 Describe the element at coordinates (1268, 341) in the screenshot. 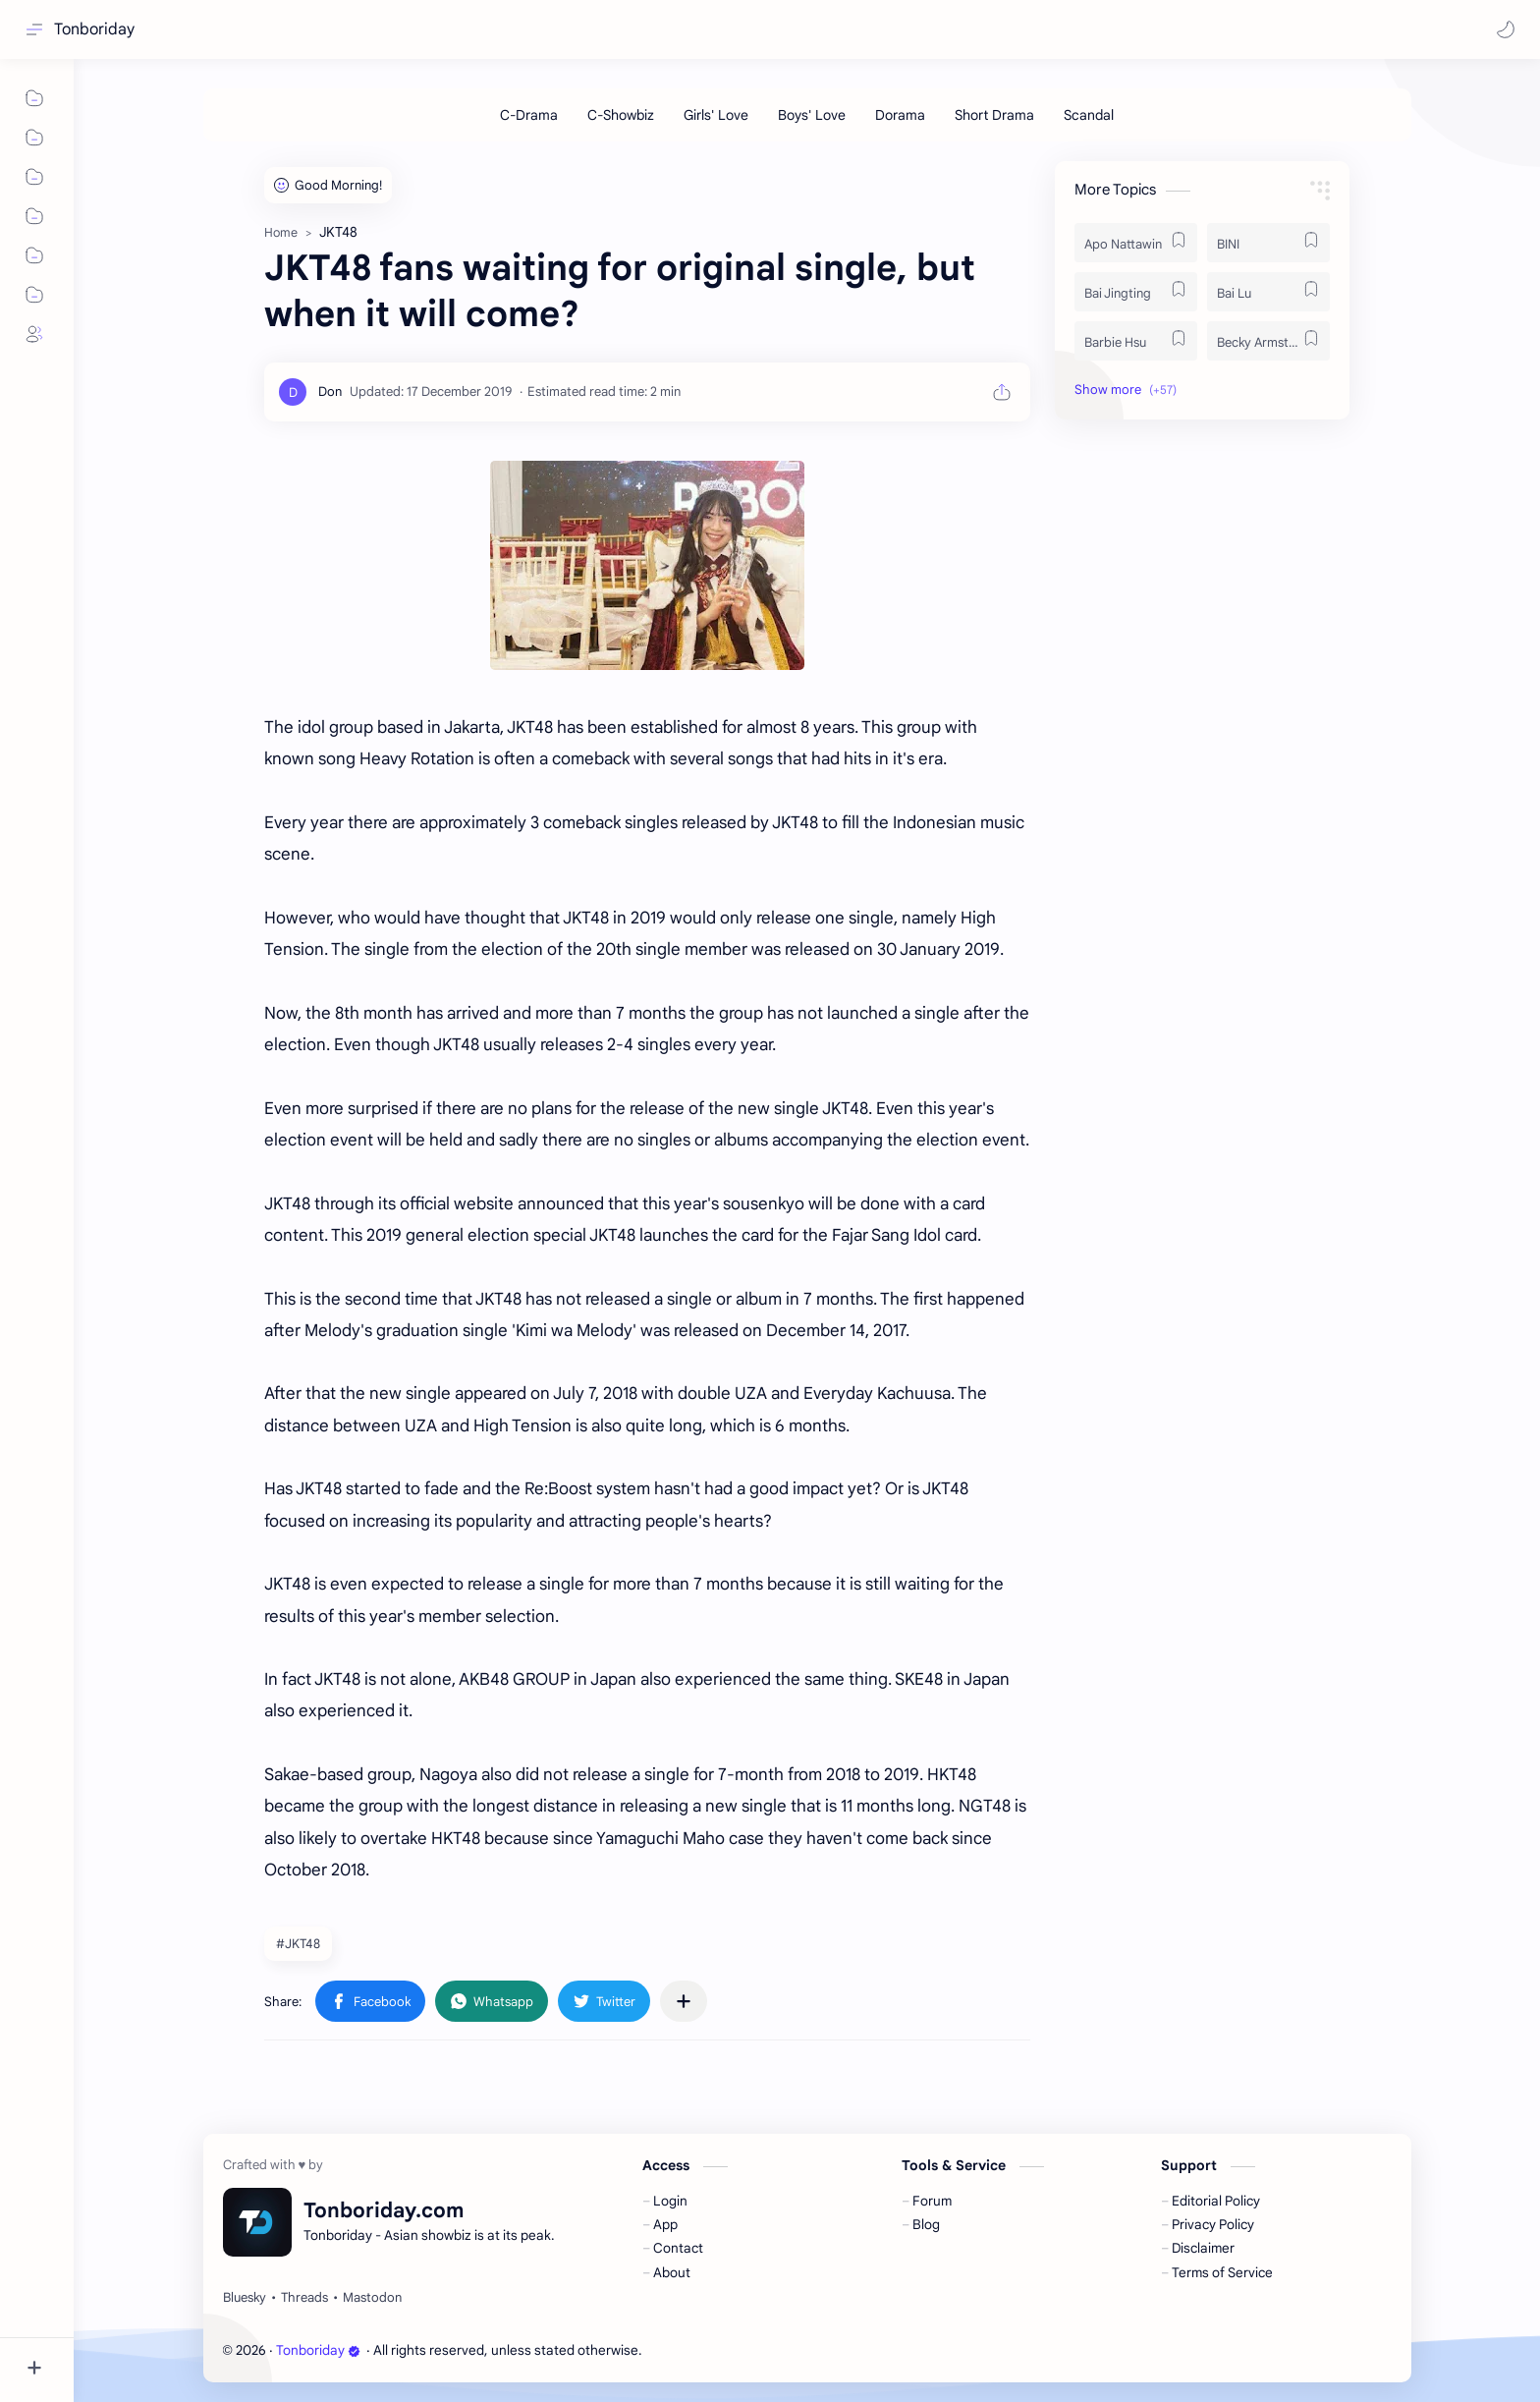

I see `[Becky Armstrong]` at that location.